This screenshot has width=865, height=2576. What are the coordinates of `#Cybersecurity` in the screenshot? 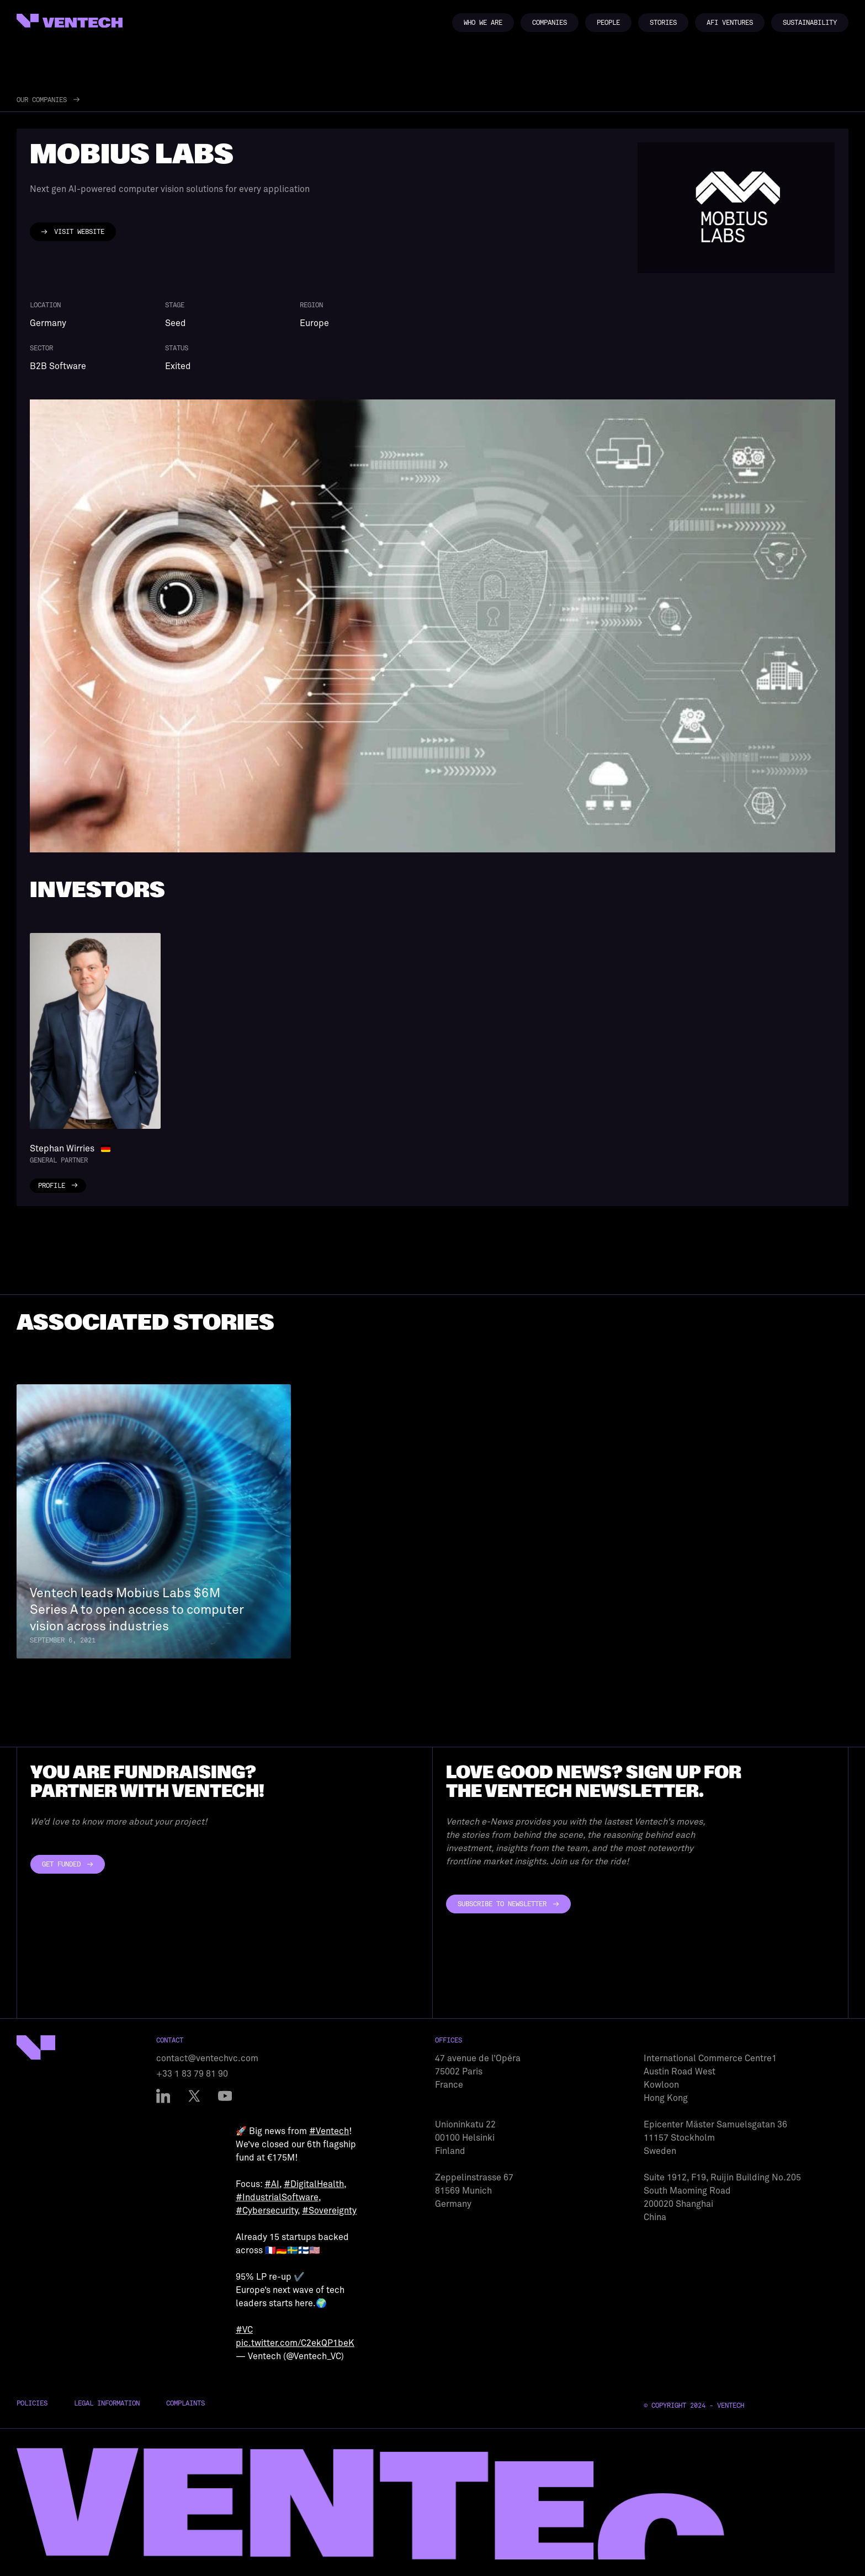 It's located at (267, 2210).